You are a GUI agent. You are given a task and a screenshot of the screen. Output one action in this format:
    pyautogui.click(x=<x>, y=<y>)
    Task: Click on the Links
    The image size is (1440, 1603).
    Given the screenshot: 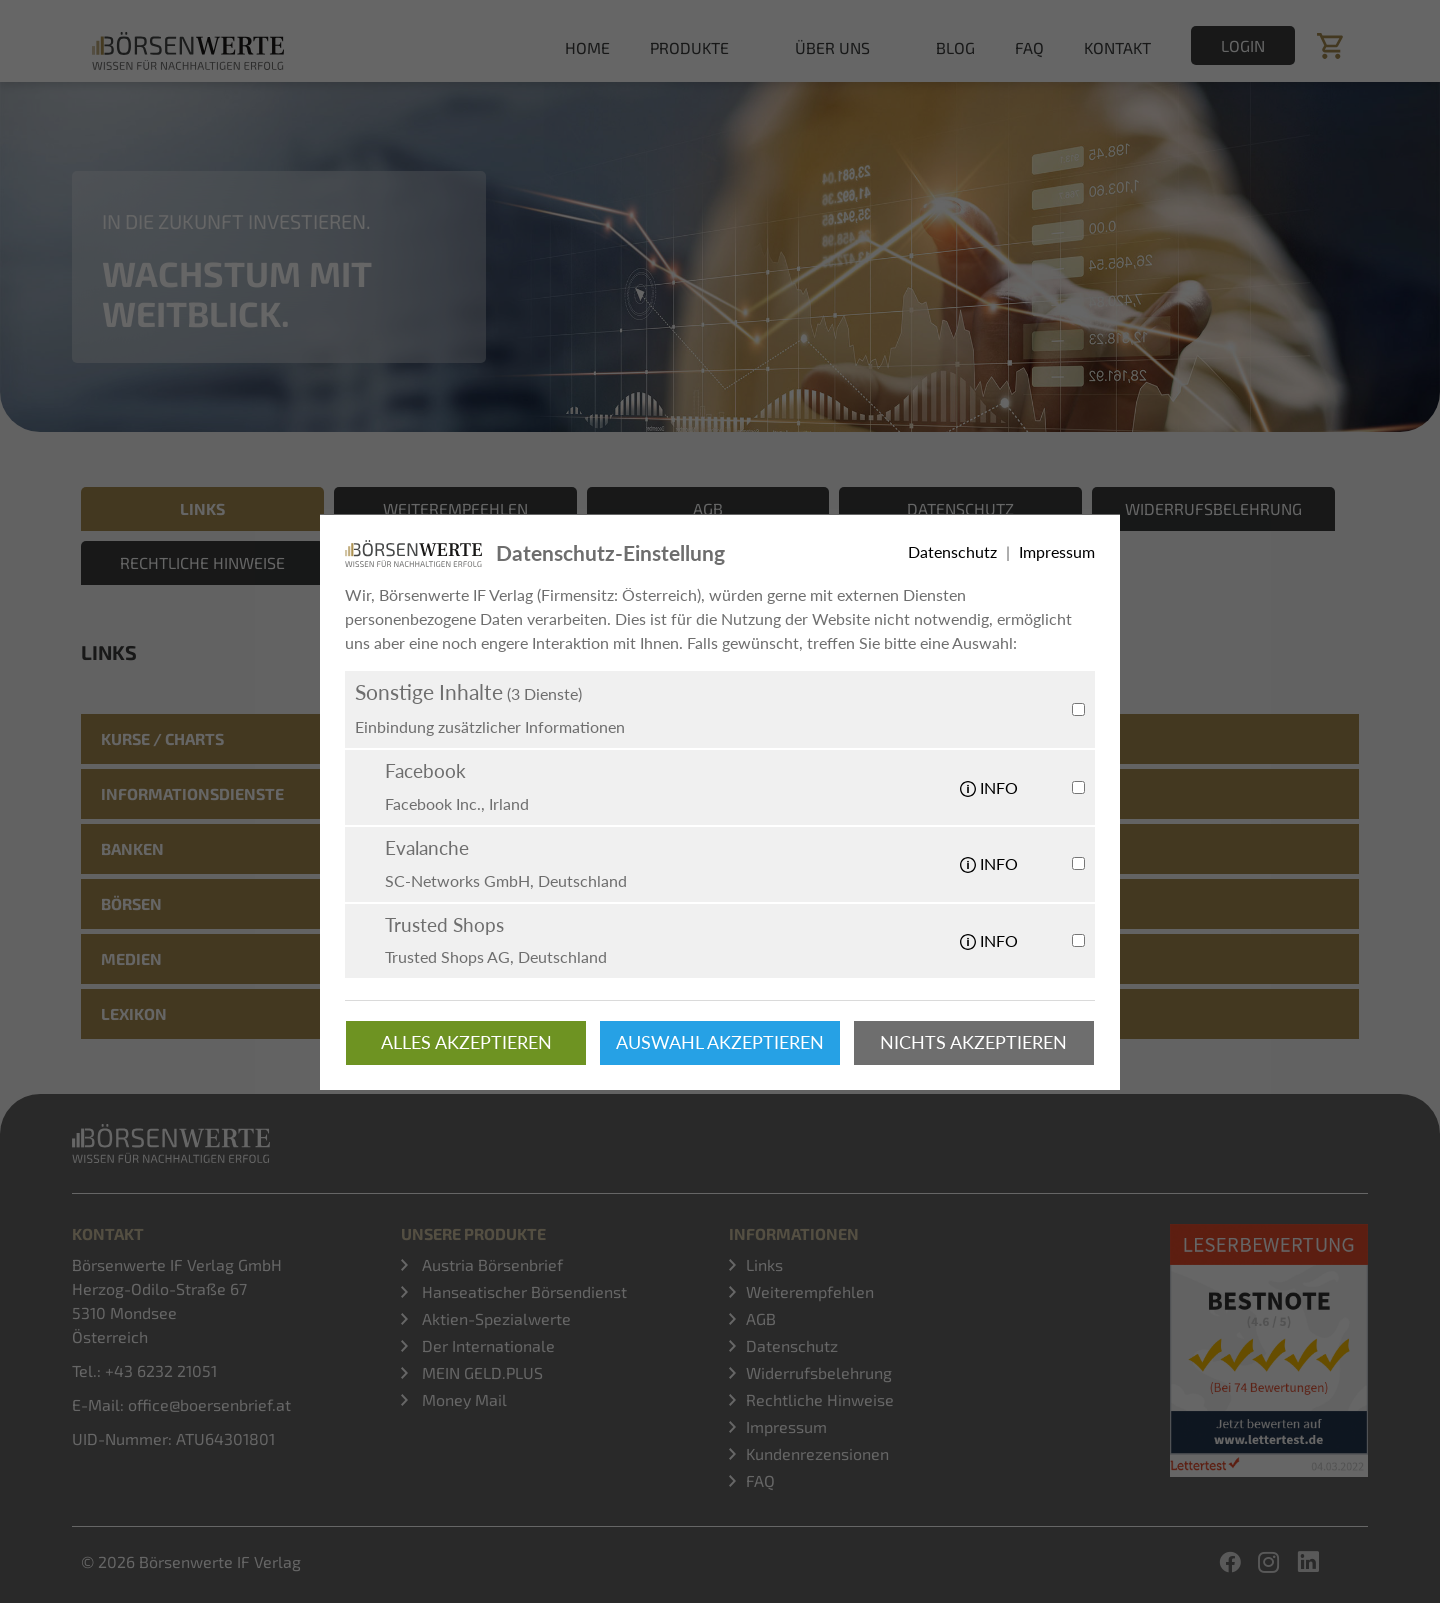 What is the action you would take?
    pyautogui.click(x=764, y=1264)
    